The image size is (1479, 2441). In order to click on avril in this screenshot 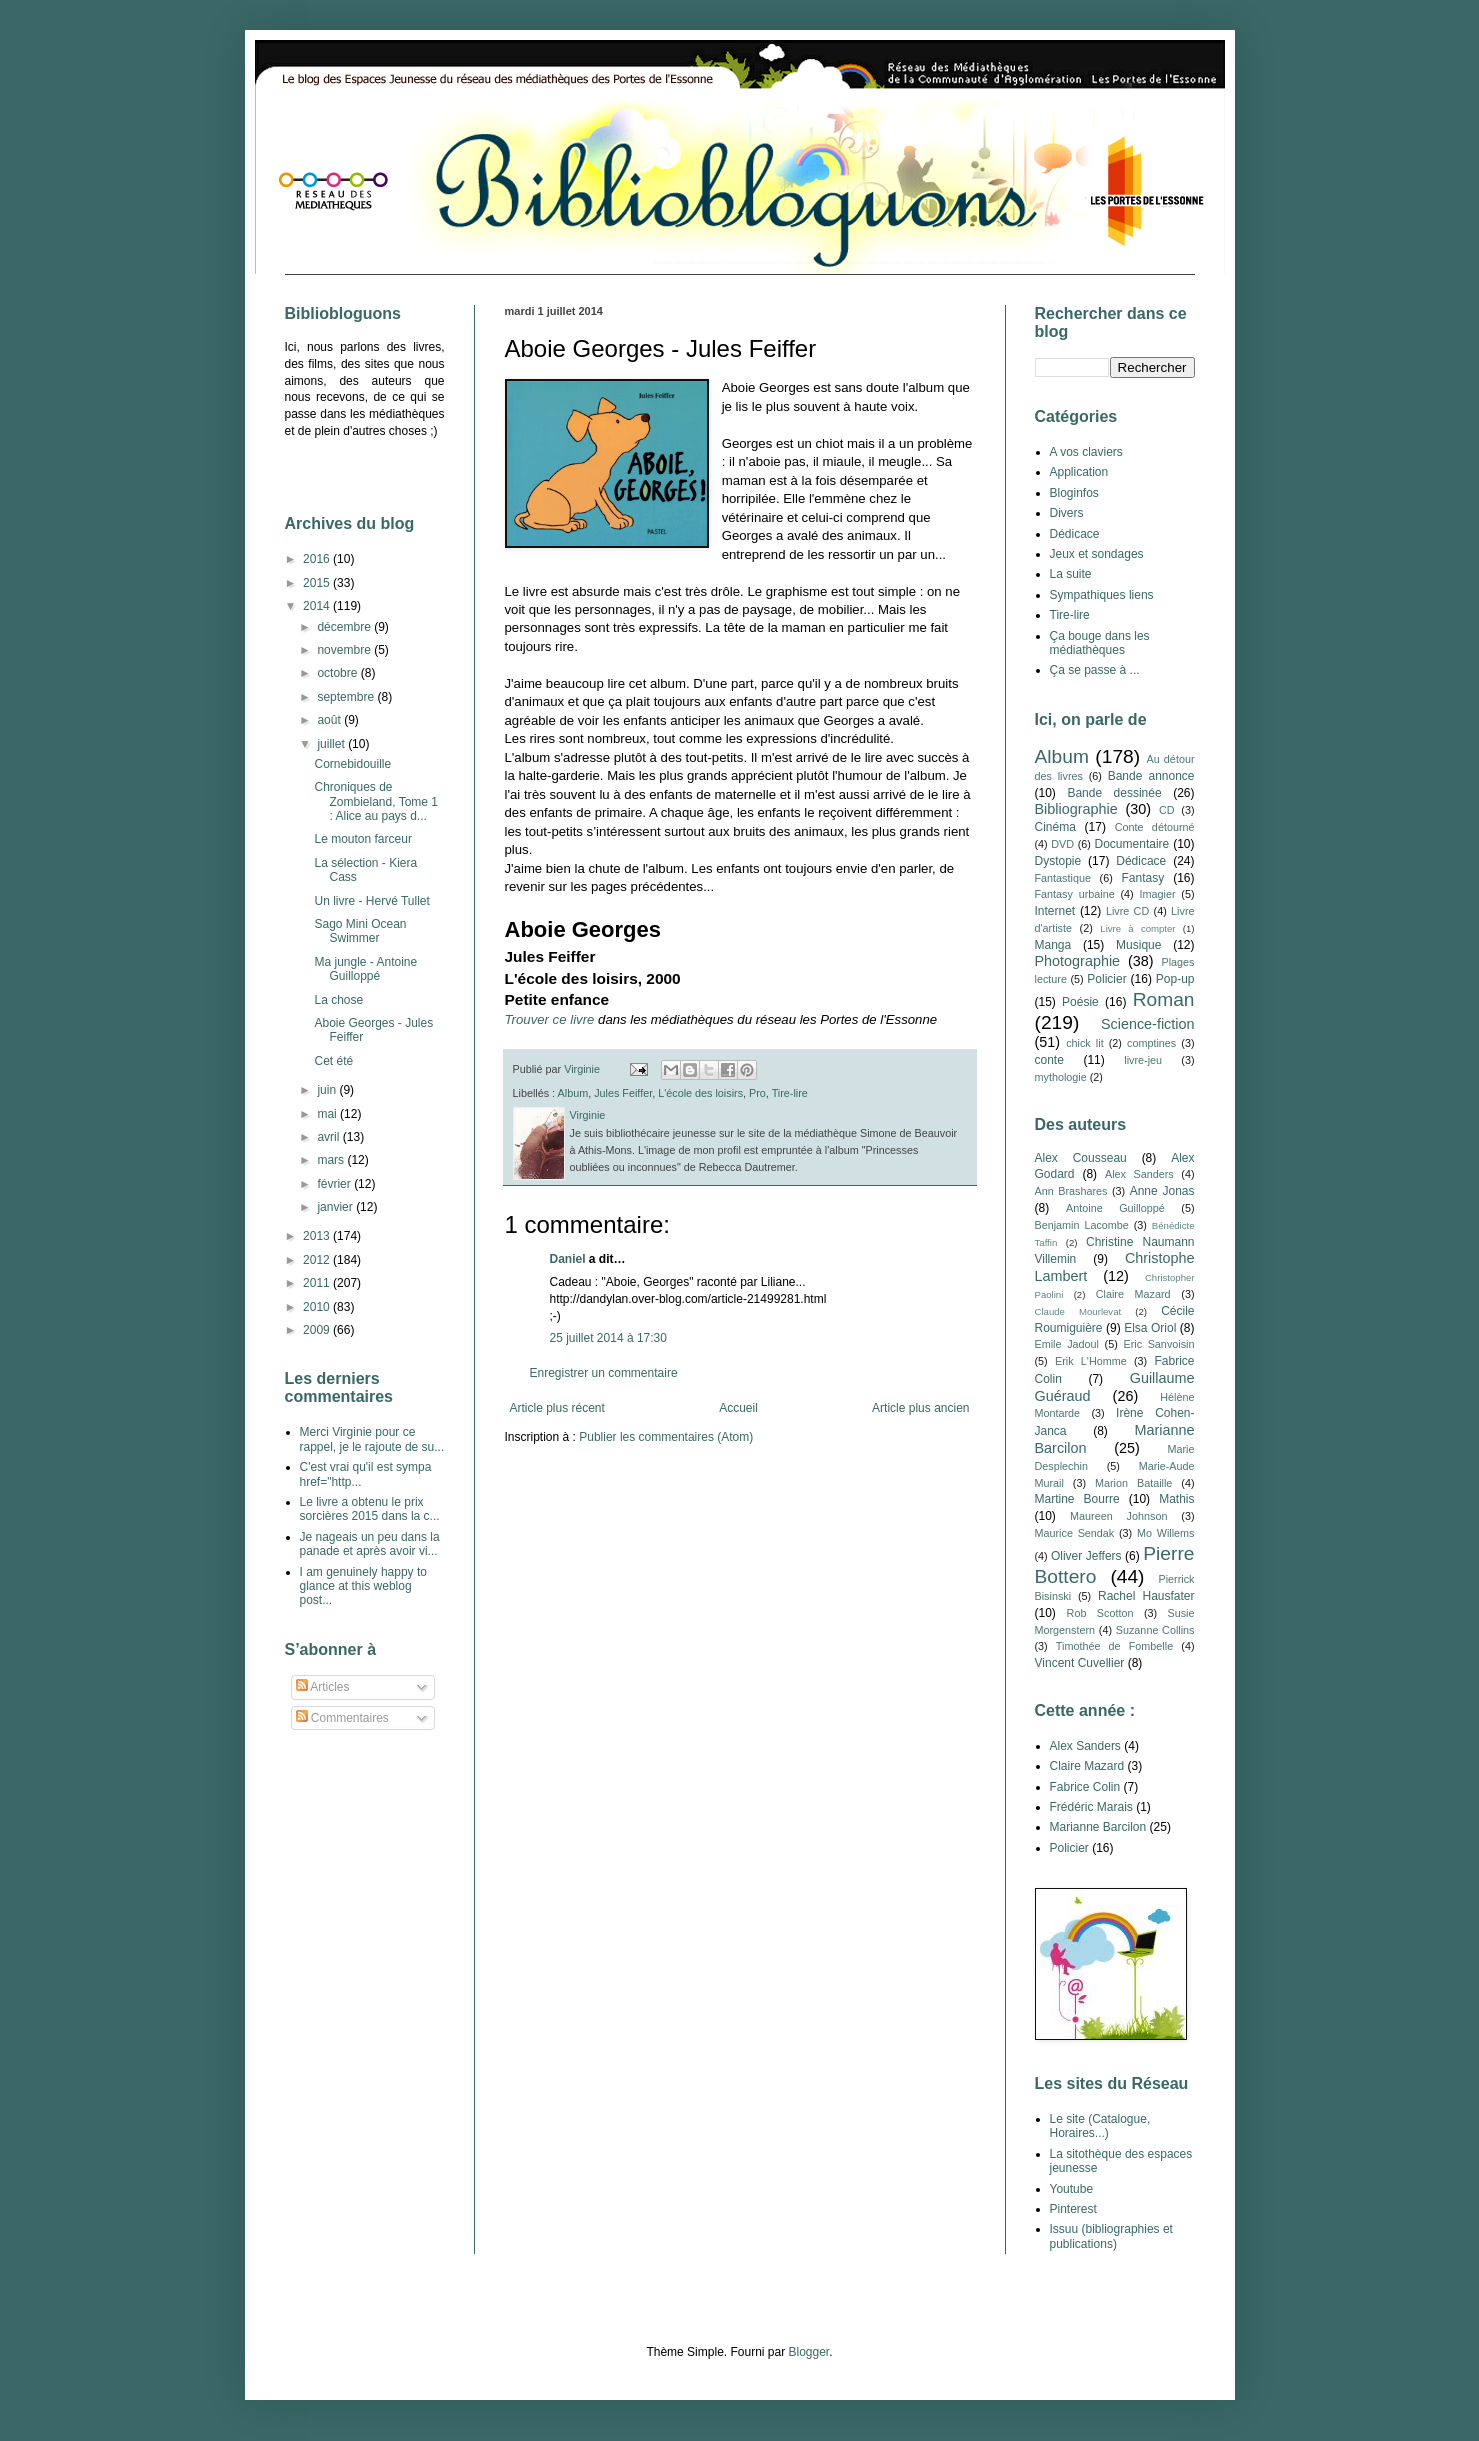, I will do `click(329, 1137)`.